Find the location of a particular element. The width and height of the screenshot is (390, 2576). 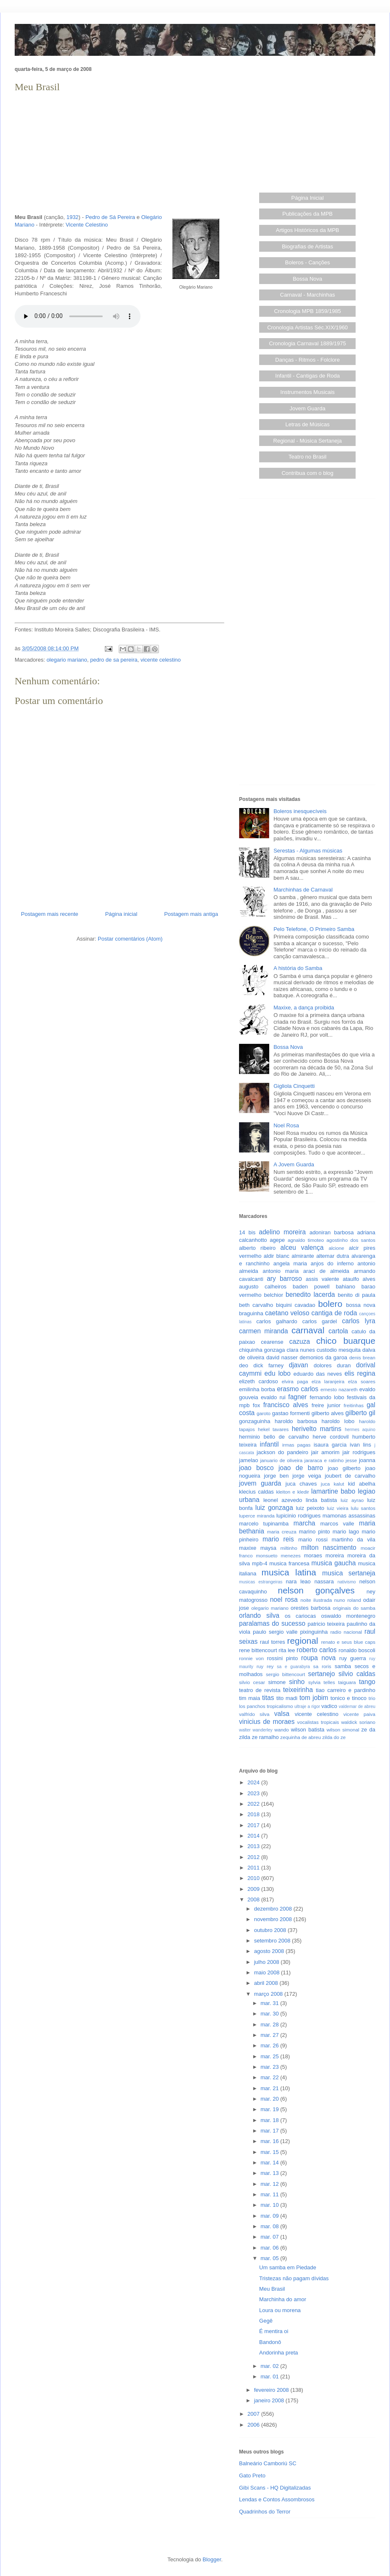

2008 is located at coordinates (254, 1899).